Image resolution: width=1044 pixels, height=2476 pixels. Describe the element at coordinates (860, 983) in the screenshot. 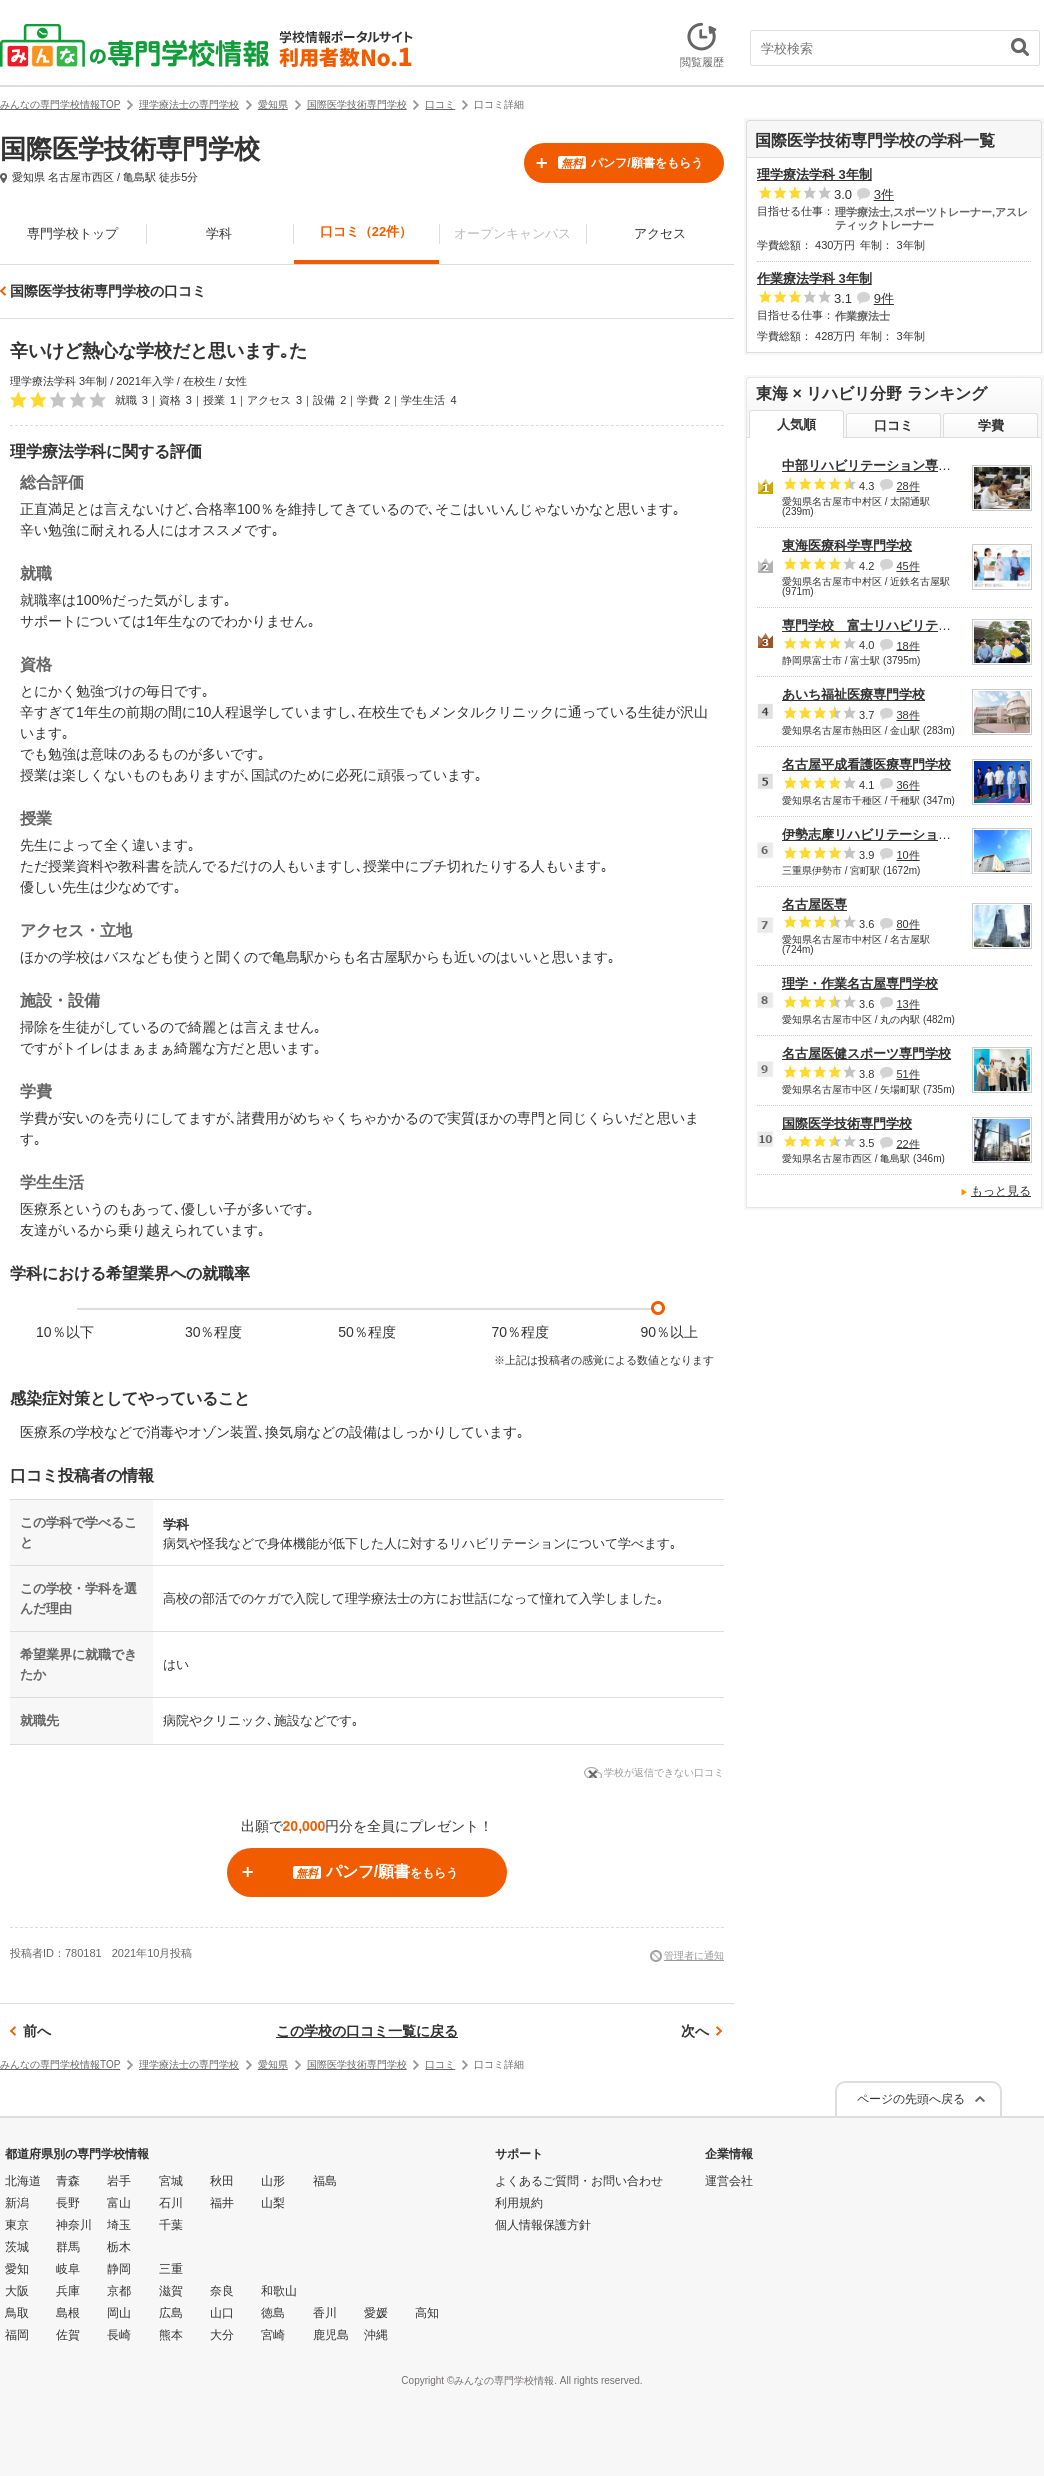

I see `理学・作業名古屋専門学校` at that location.